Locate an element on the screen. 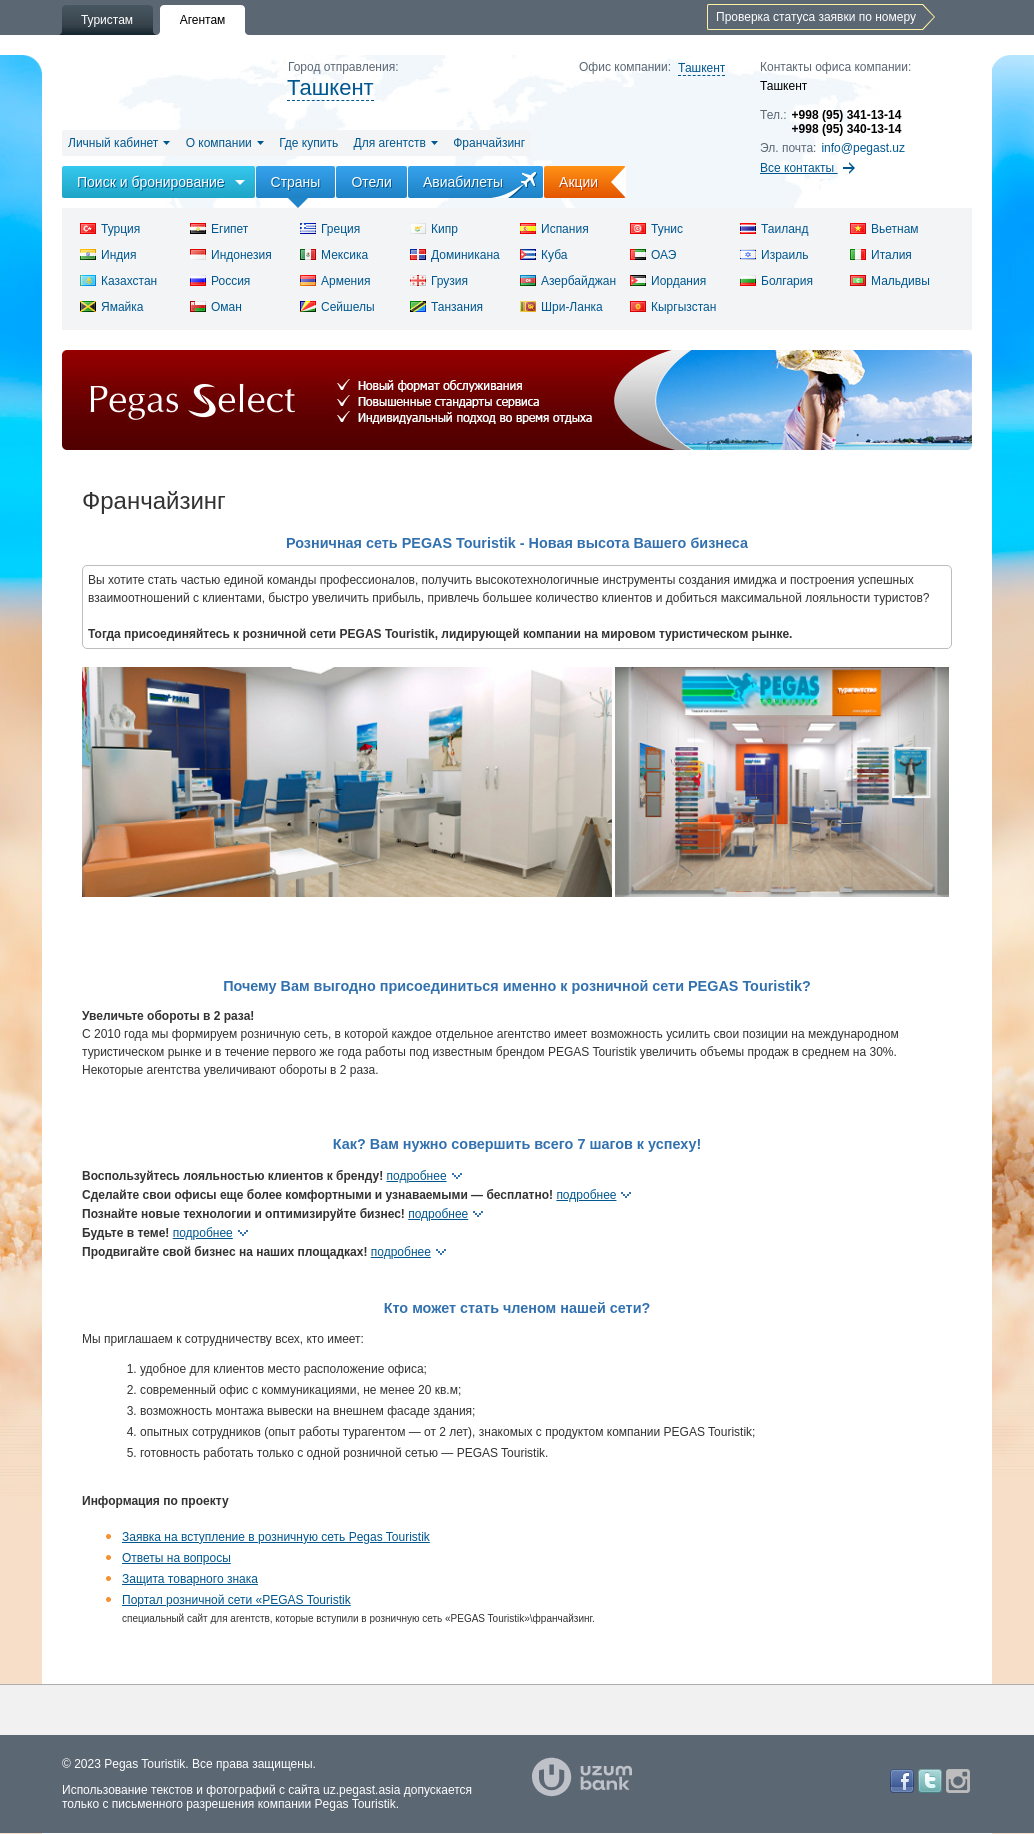 This screenshot has height=1834, width=1034. Турция is located at coordinates (110, 229).